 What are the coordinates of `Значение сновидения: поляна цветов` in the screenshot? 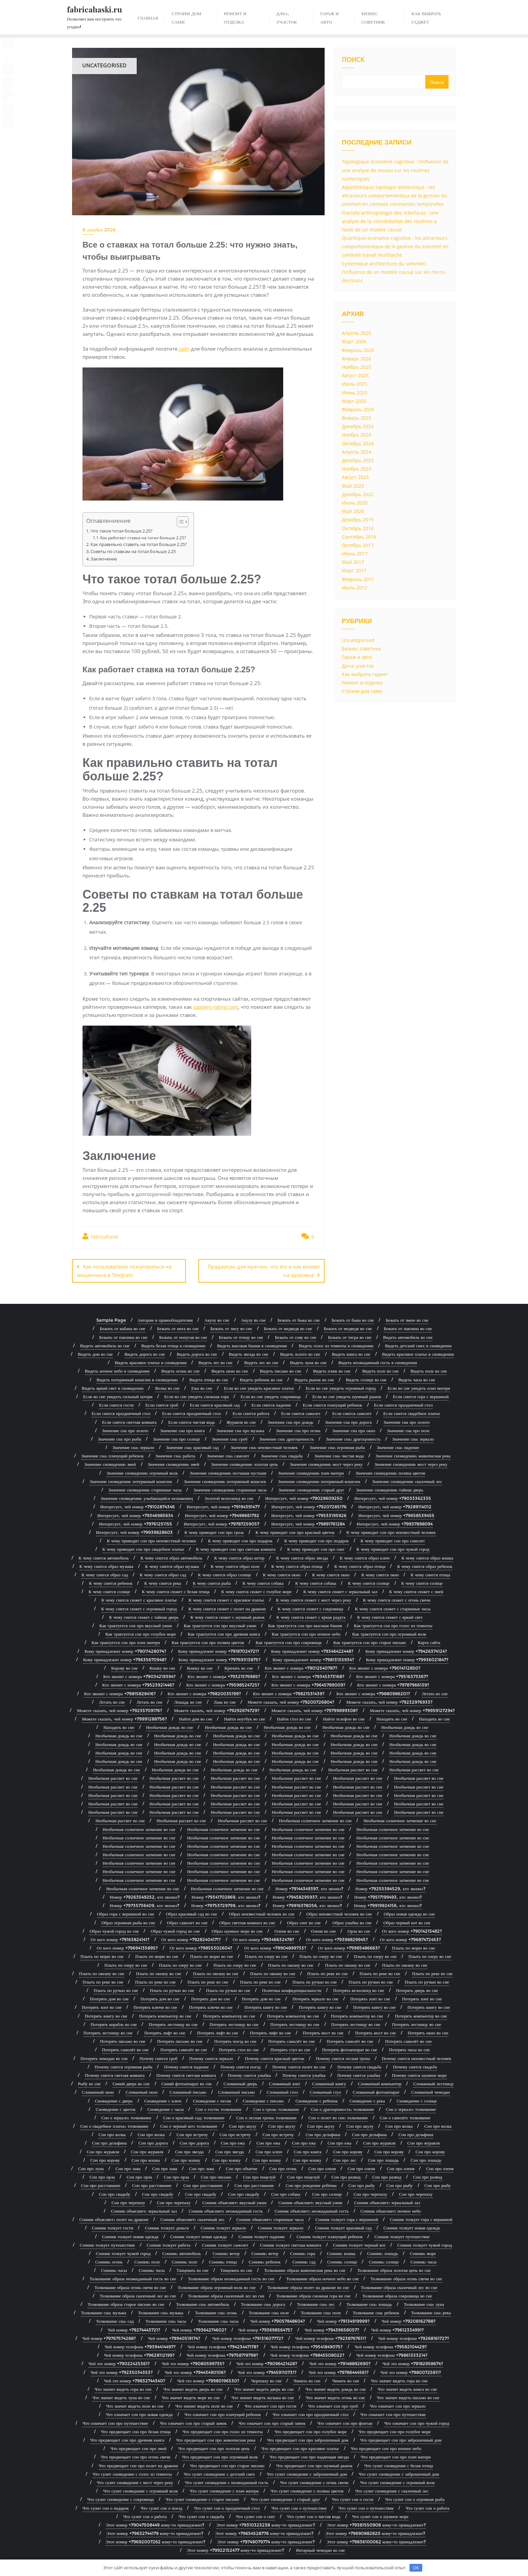 It's located at (390, 1471).